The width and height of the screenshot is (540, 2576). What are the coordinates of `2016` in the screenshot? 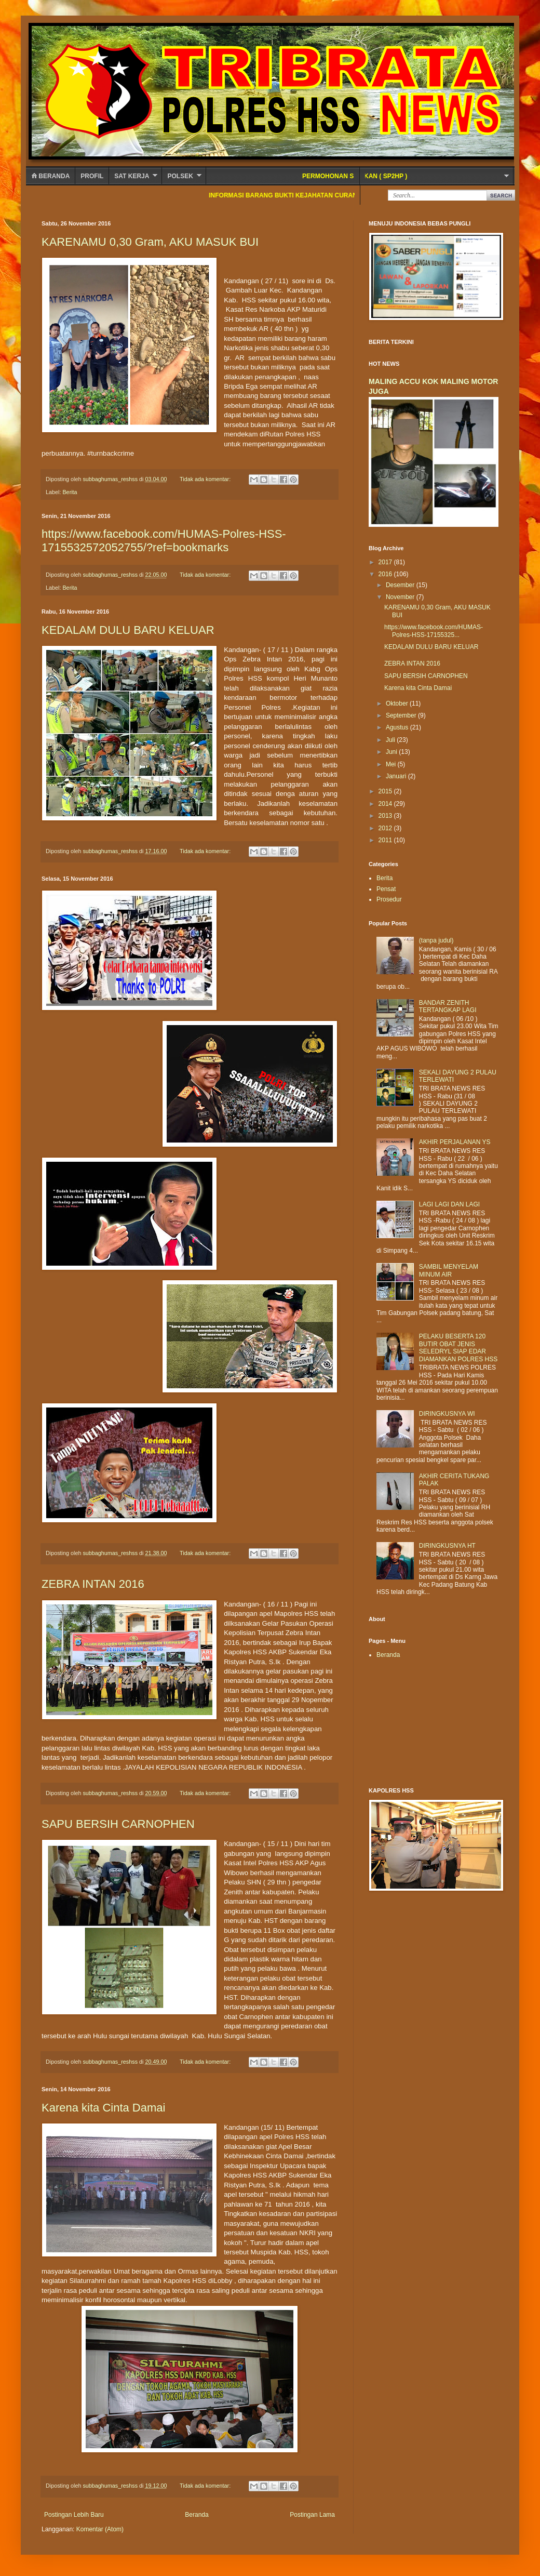 It's located at (386, 574).